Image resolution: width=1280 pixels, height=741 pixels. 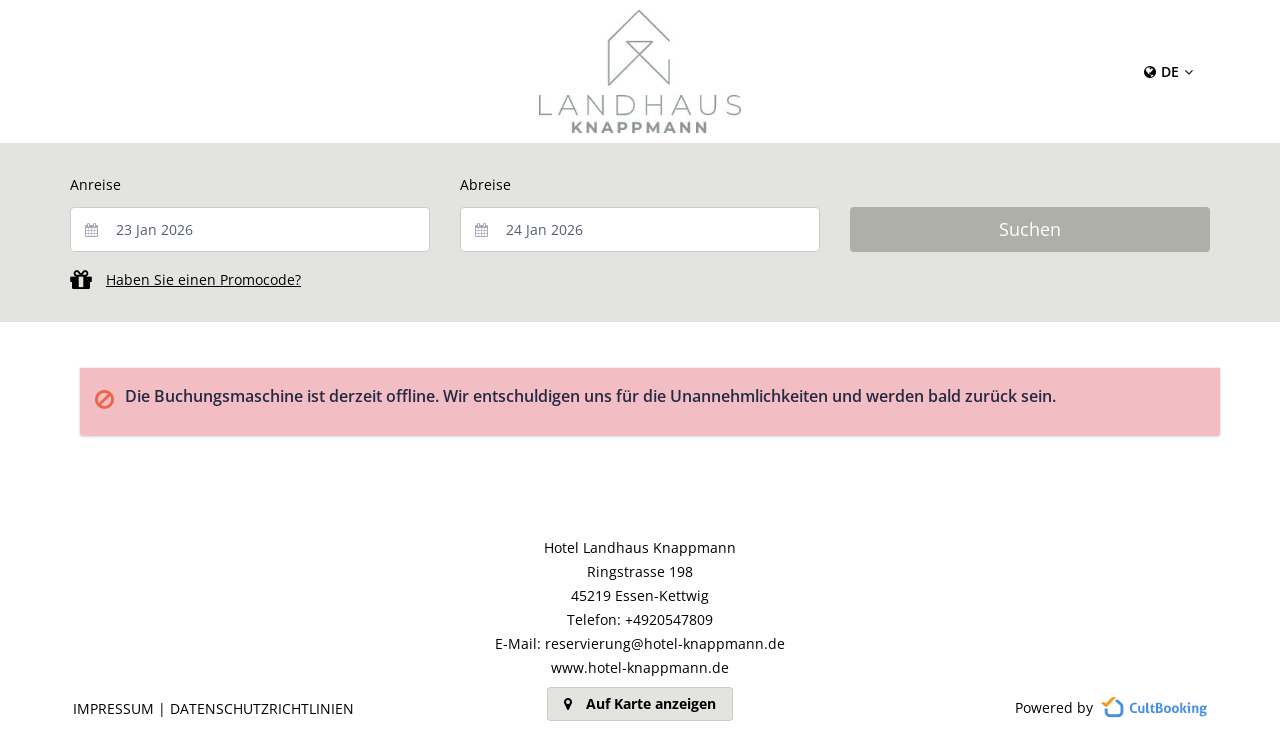 I want to click on [Content Language Selector: Currently set to Deutsch], so click(x=1168, y=72).